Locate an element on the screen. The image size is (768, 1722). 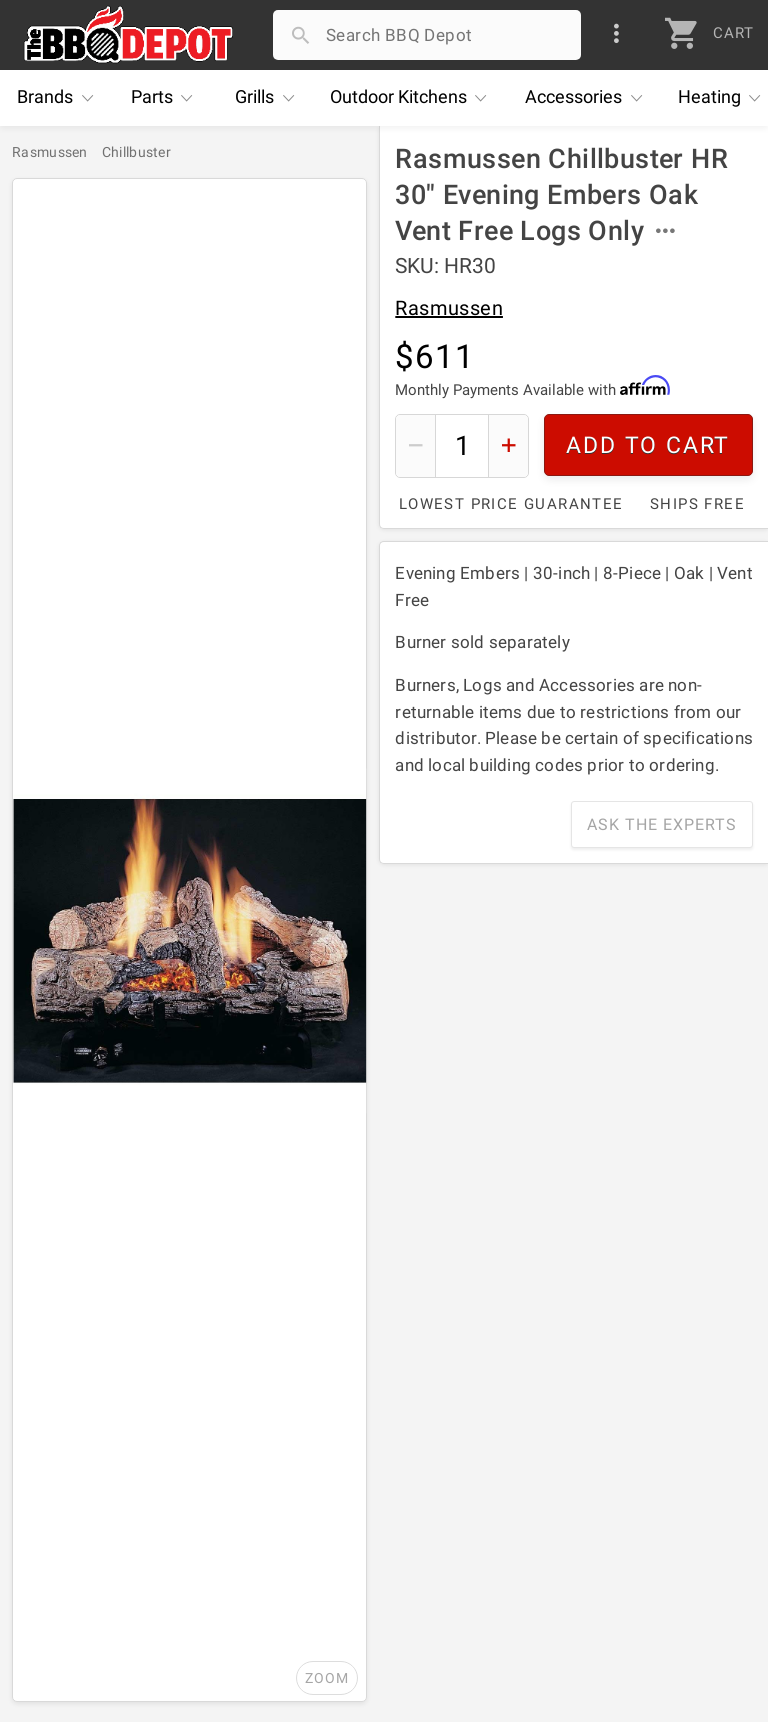
Ask The Experts is located at coordinates (662, 824).